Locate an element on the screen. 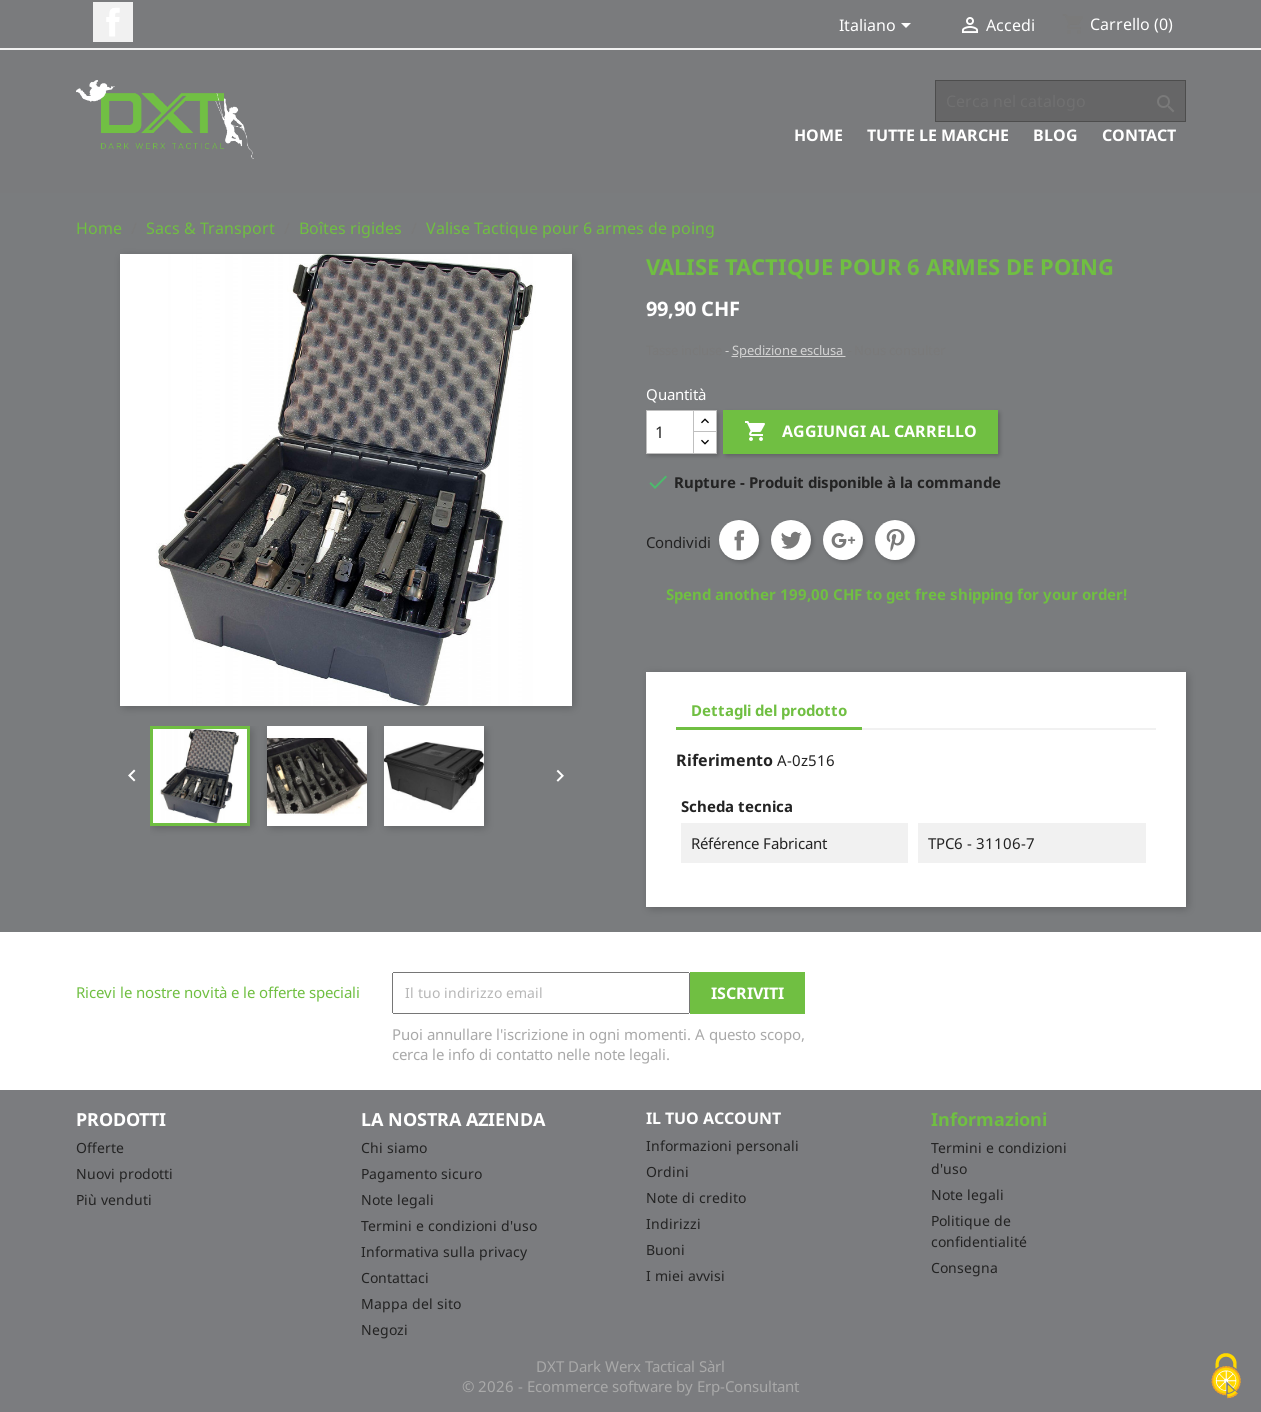 Image resolution: width=1261 pixels, height=1412 pixels. Informativa sulla privacy is located at coordinates (444, 1251).